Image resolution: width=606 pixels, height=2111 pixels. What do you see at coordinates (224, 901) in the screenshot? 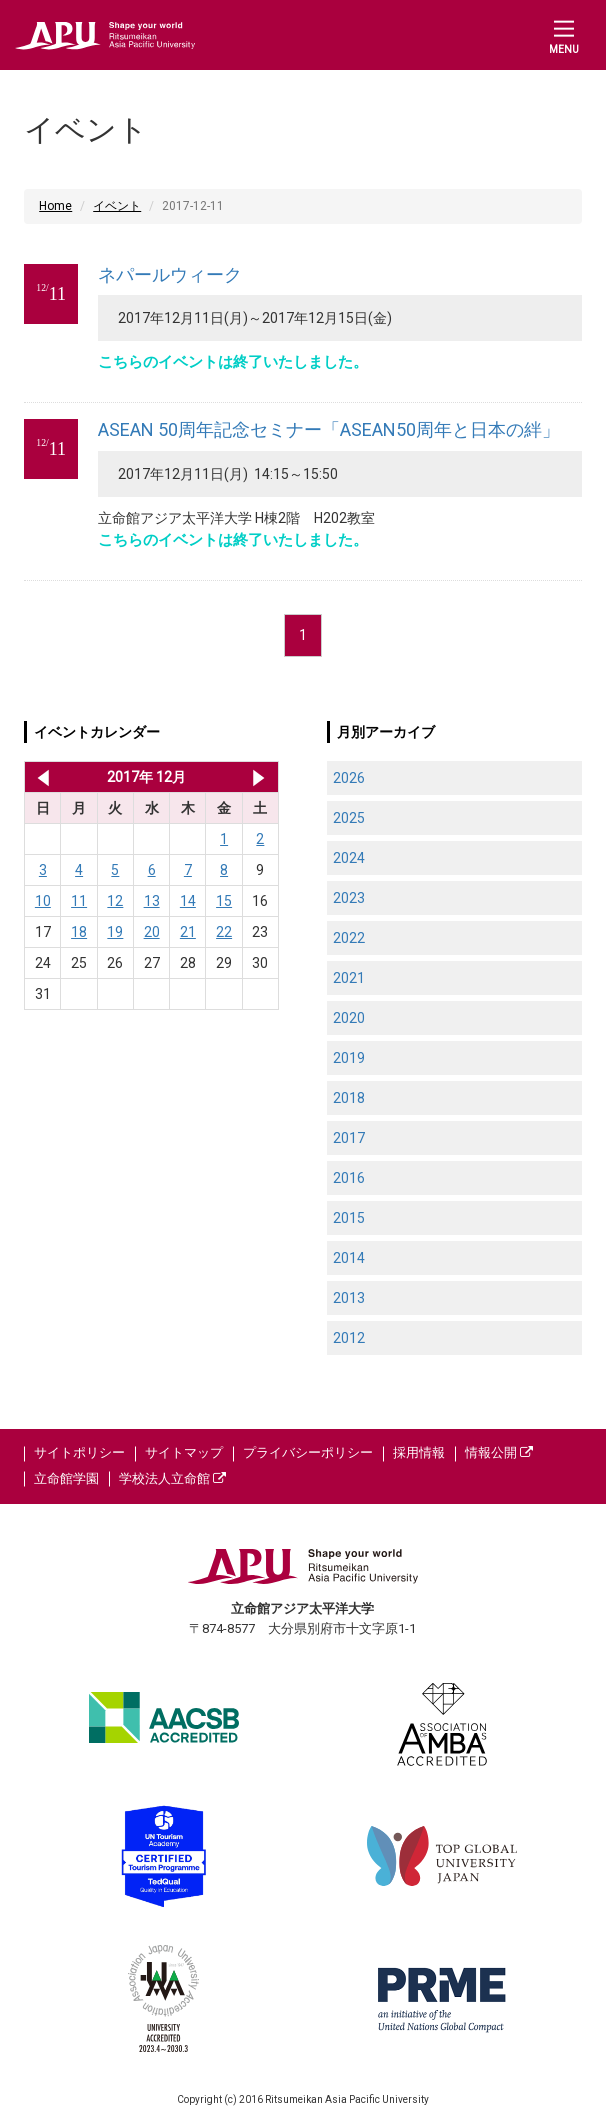
I see `15` at bounding box center [224, 901].